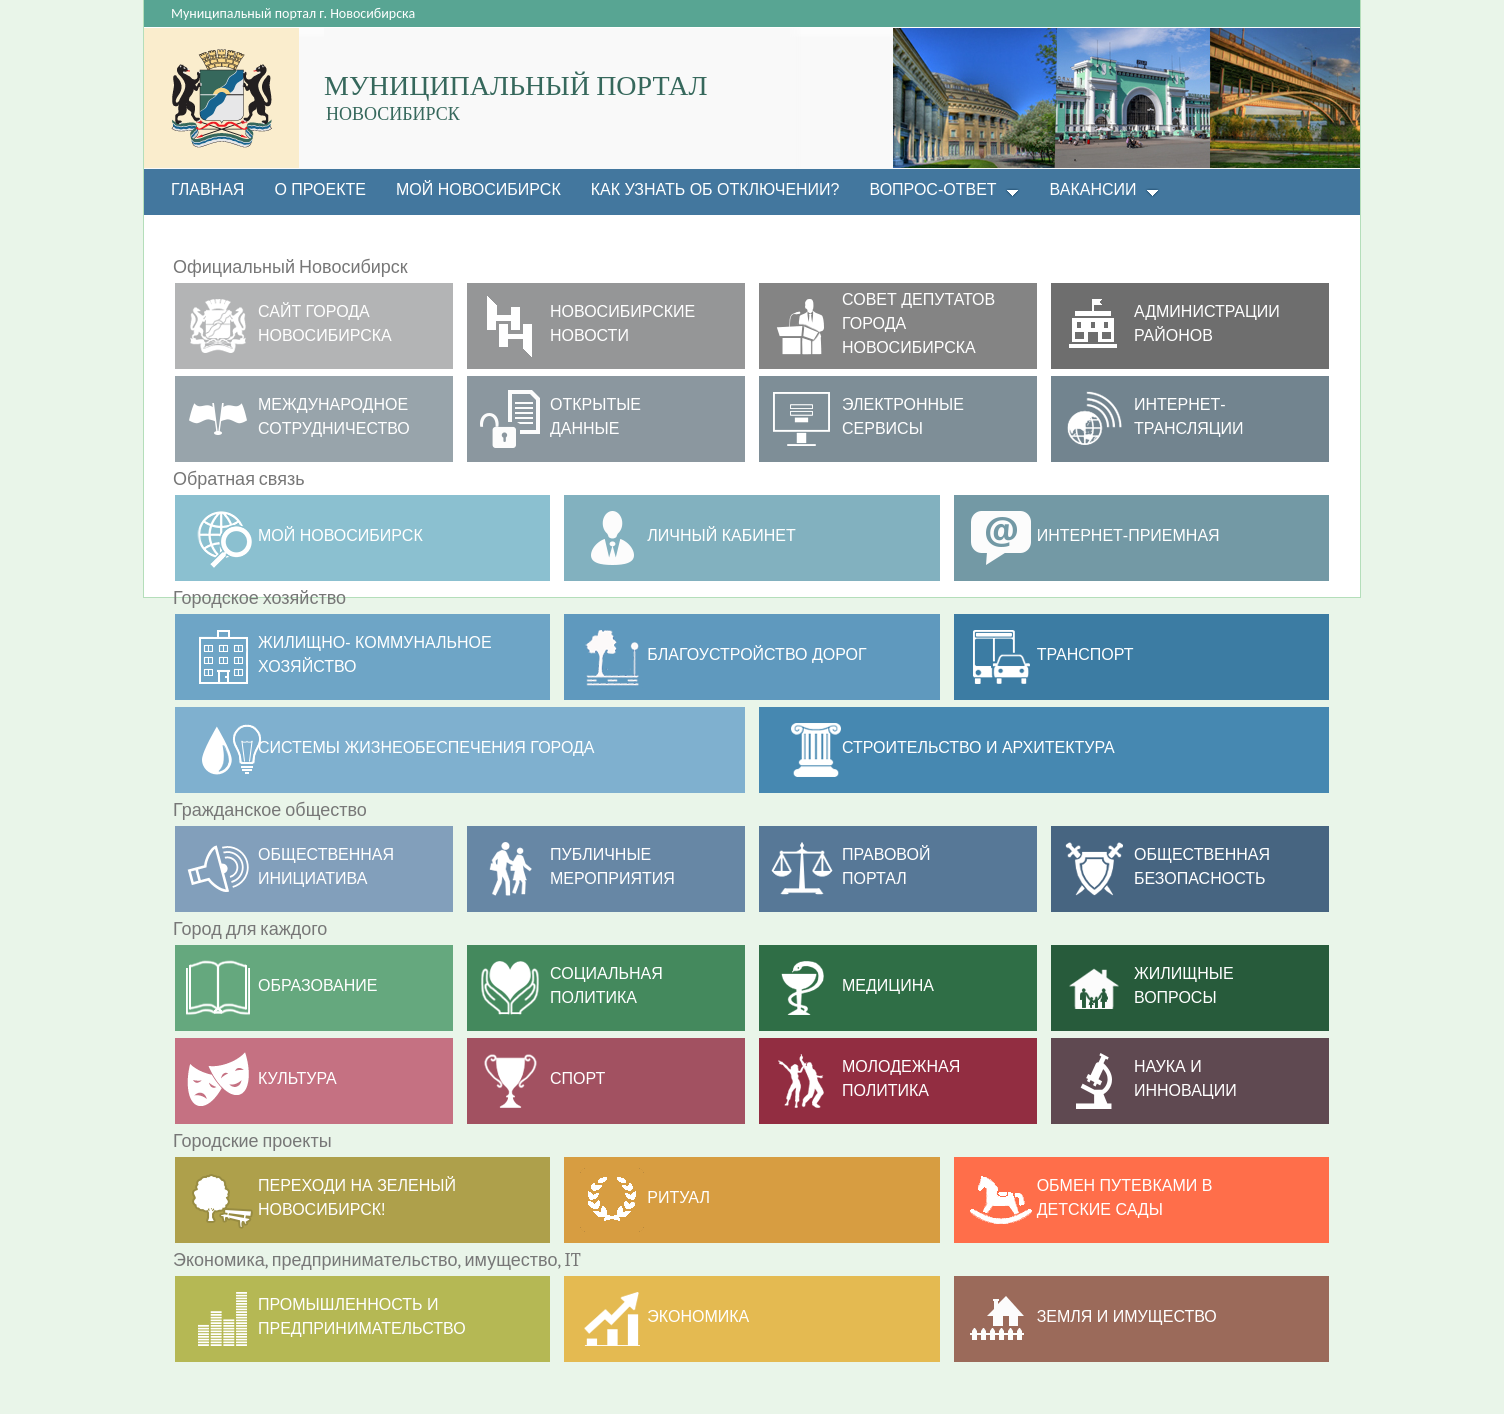 Image resolution: width=1504 pixels, height=1414 pixels. Describe the element at coordinates (678, 1197) in the screenshot. I see `РИТУАЛ` at that location.